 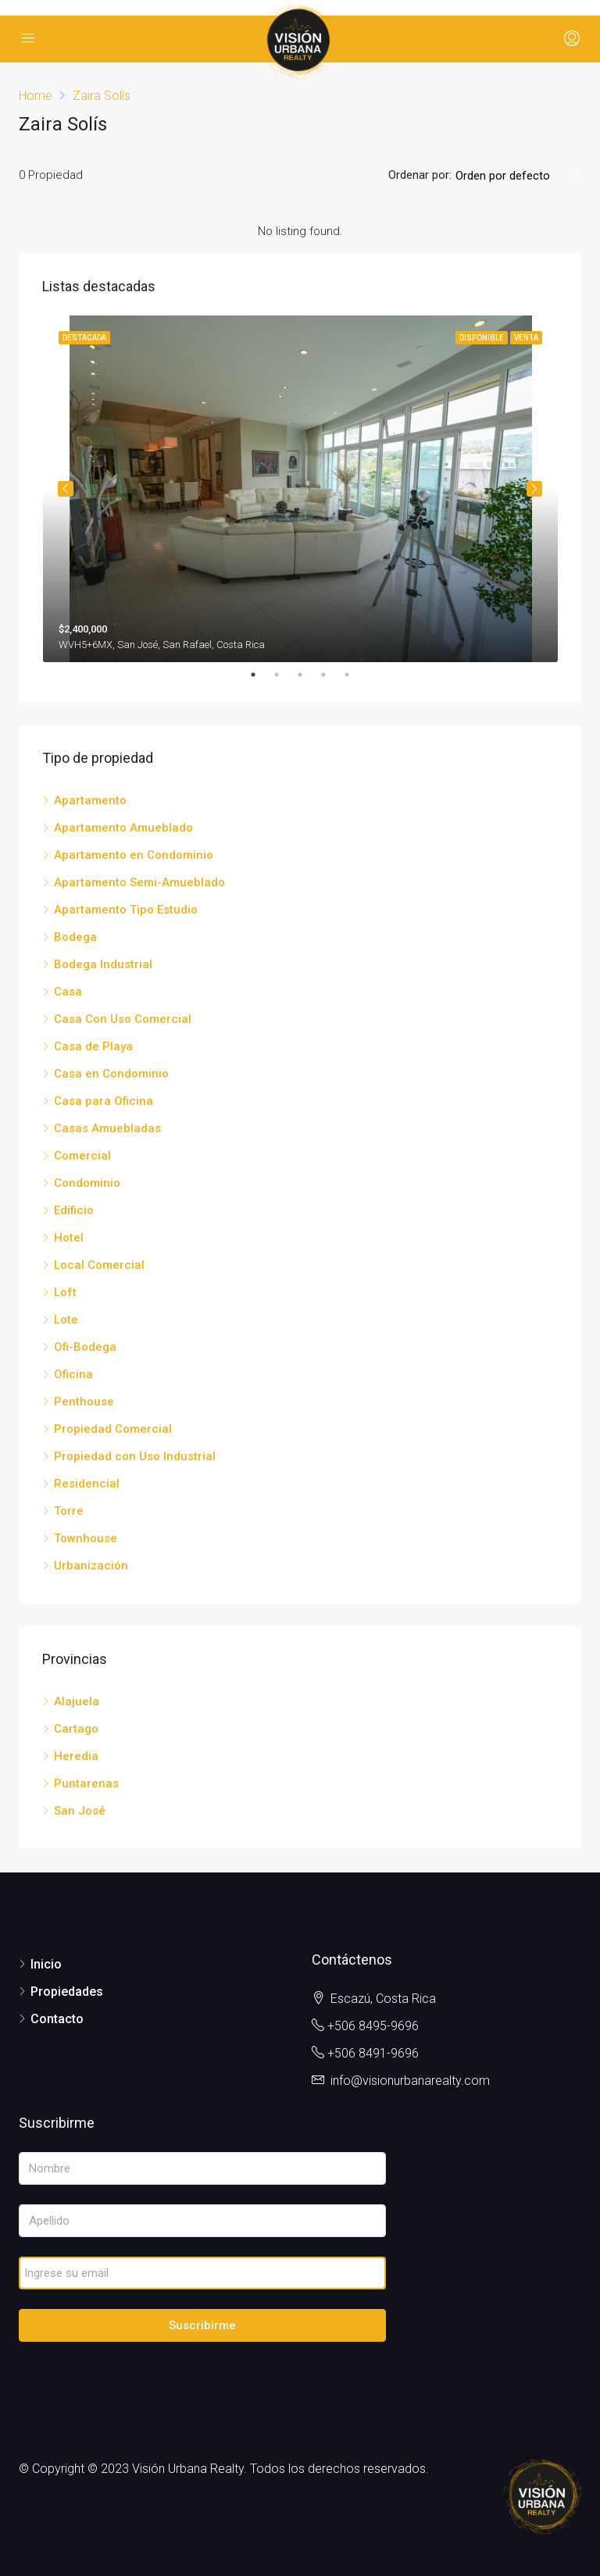 I want to click on Casa en Condominio, so click(x=111, y=1074).